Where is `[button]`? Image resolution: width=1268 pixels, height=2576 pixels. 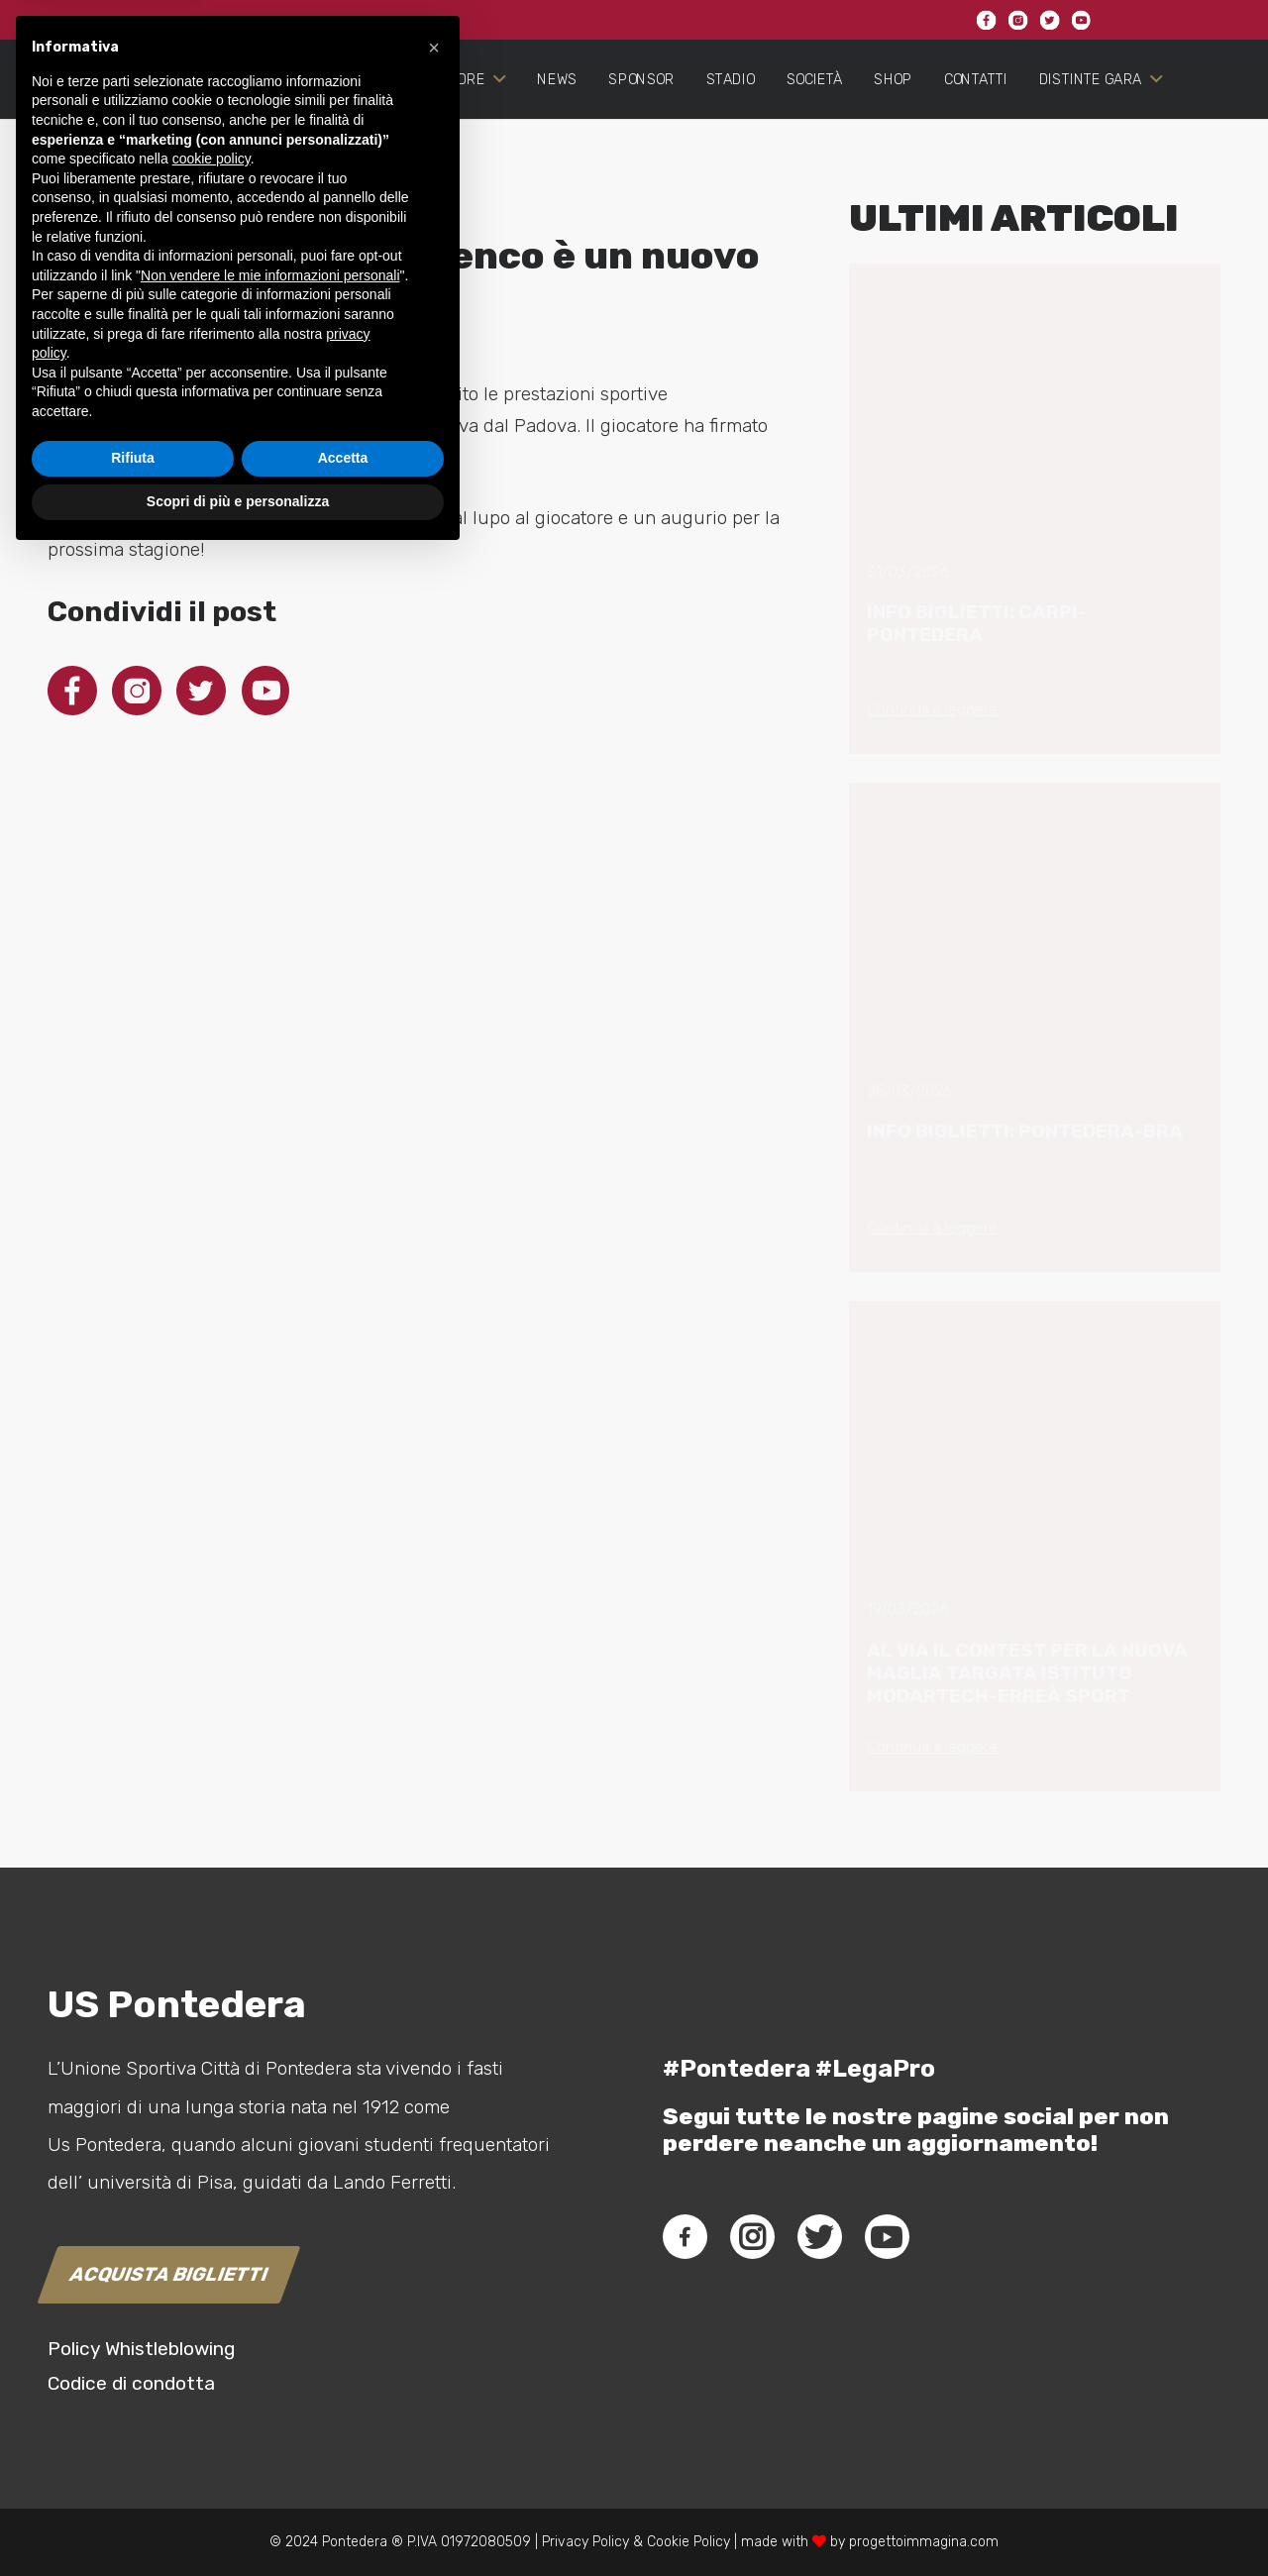
[button] is located at coordinates (434, 2068).